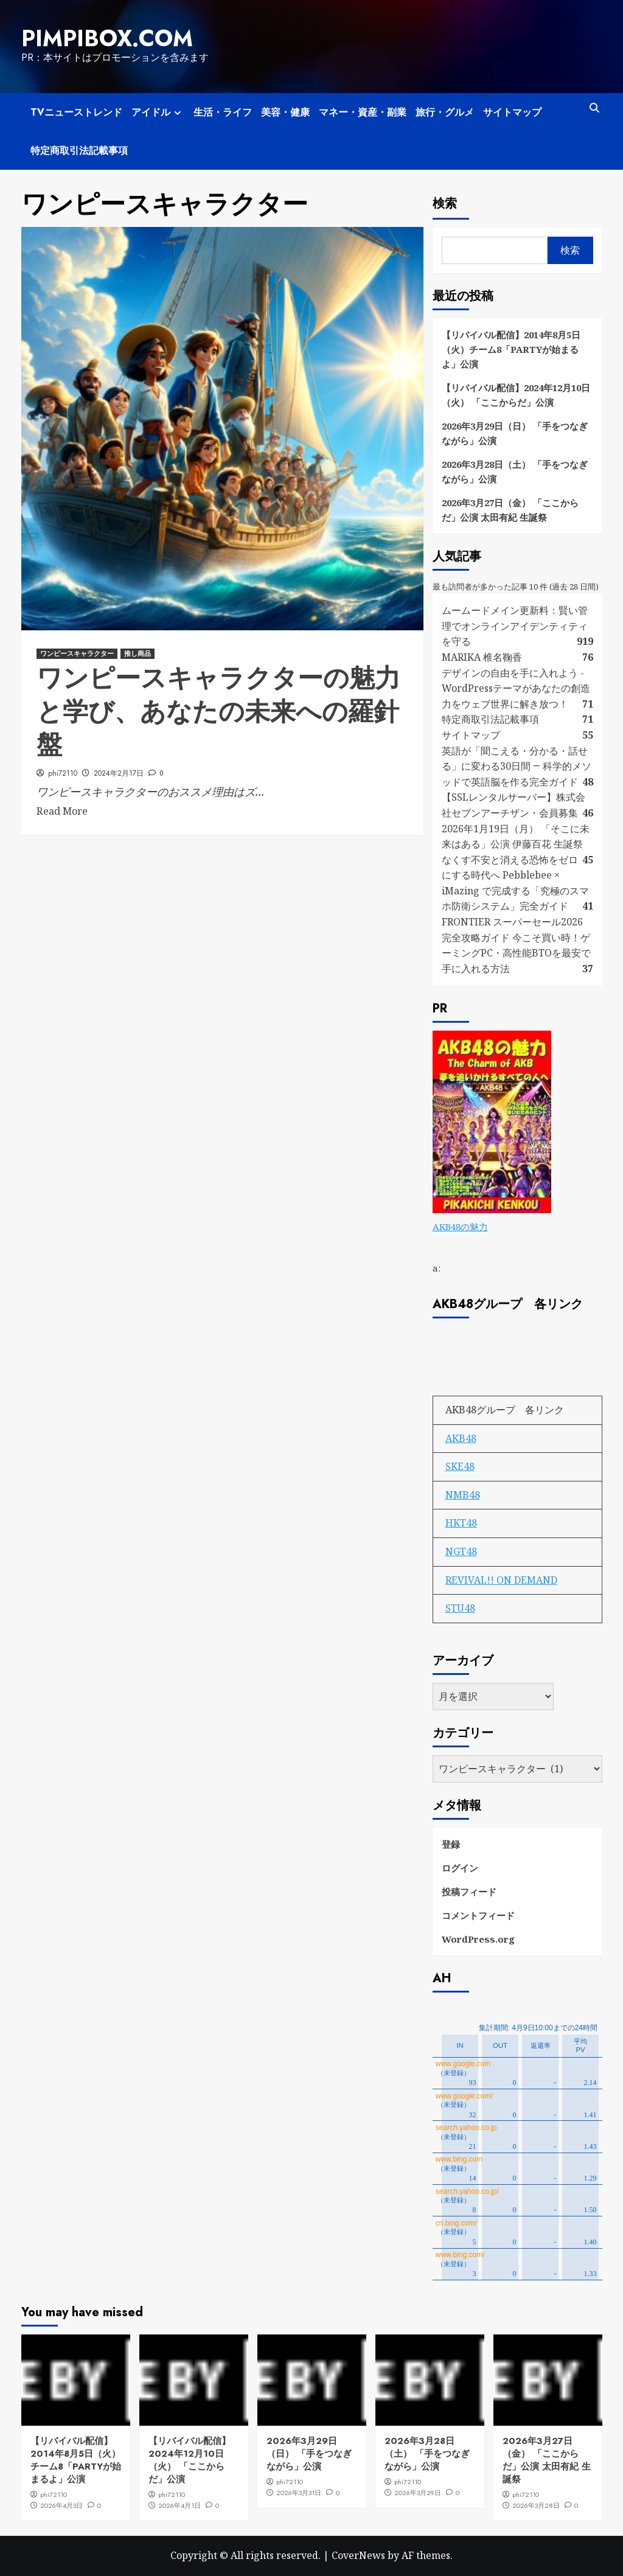 The height and width of the screenshot is (2576, 623). I want to click on 2026年3月29日（日） 「手をつなぎながら」公演, so click(515, 433).